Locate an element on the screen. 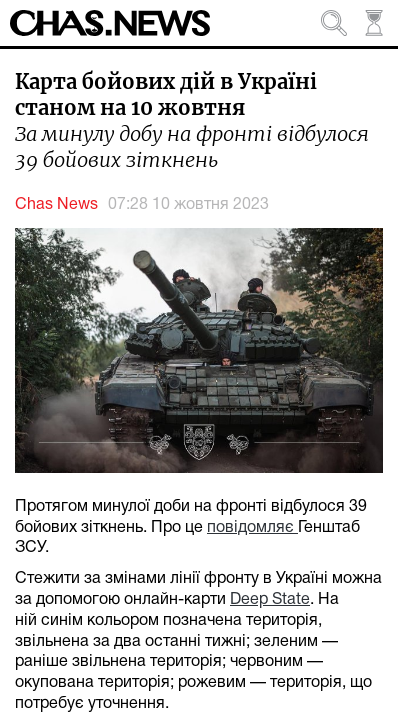 The width and height of the screenshot is (398, 720). Deep State is located at coordinates (270, 600).